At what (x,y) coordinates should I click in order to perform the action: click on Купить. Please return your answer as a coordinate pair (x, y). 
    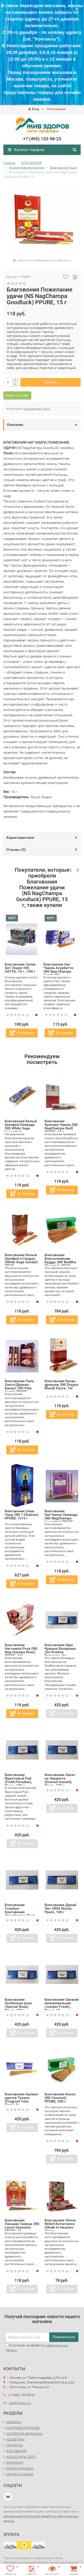
    Looking at the image, I should click on (50, 382).